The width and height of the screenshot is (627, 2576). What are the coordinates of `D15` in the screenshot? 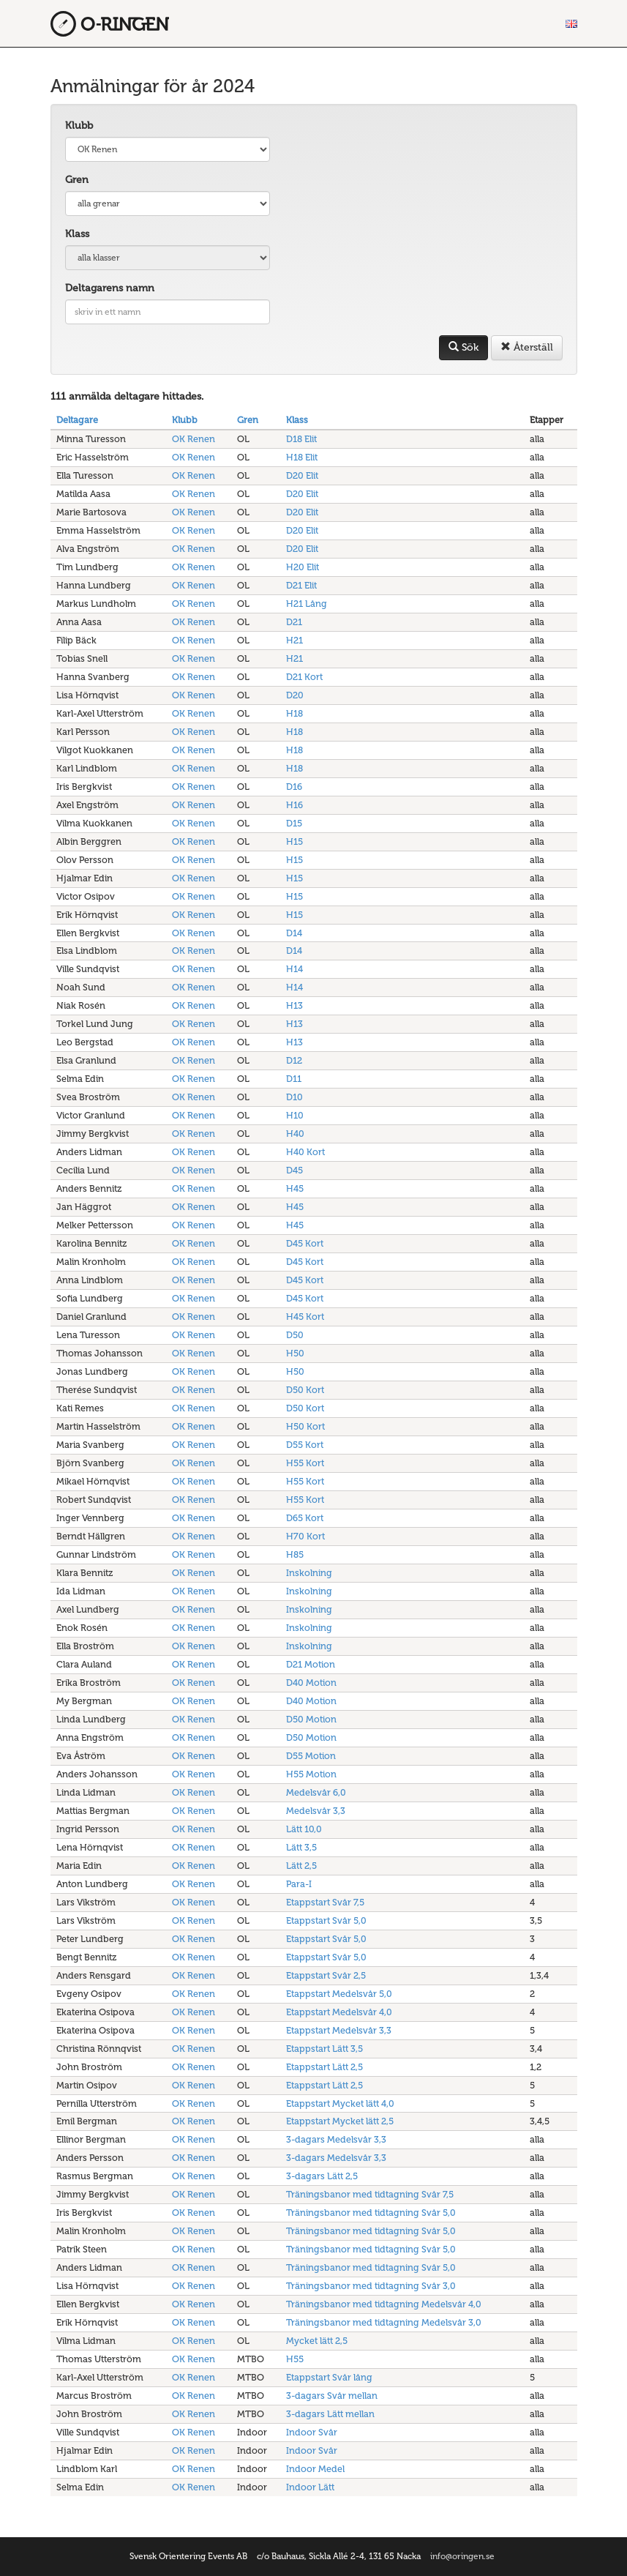 It's located at (294, 823).